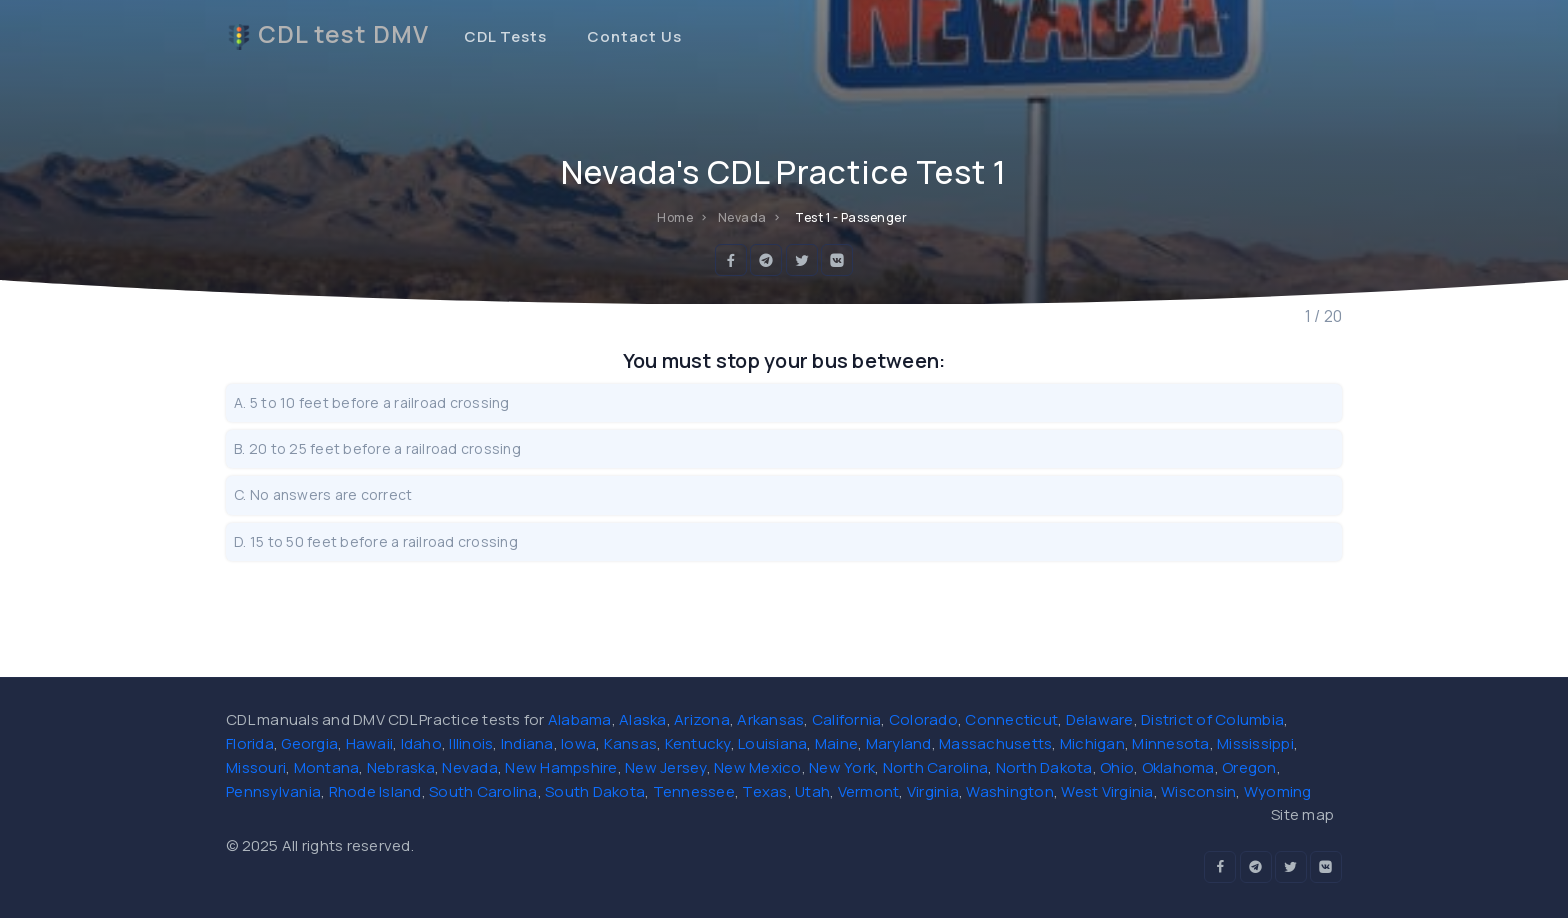 This screenshot has height=918, width=1568. I want to click on Utah, so click(812, 791).